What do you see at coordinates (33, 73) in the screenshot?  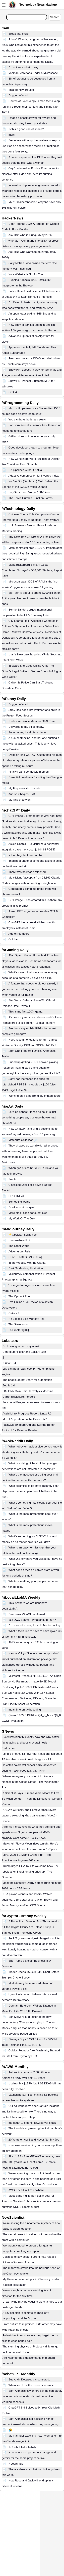 I see `Vaginal Secretions Under a Microscope` at bounding box center [33, 73].